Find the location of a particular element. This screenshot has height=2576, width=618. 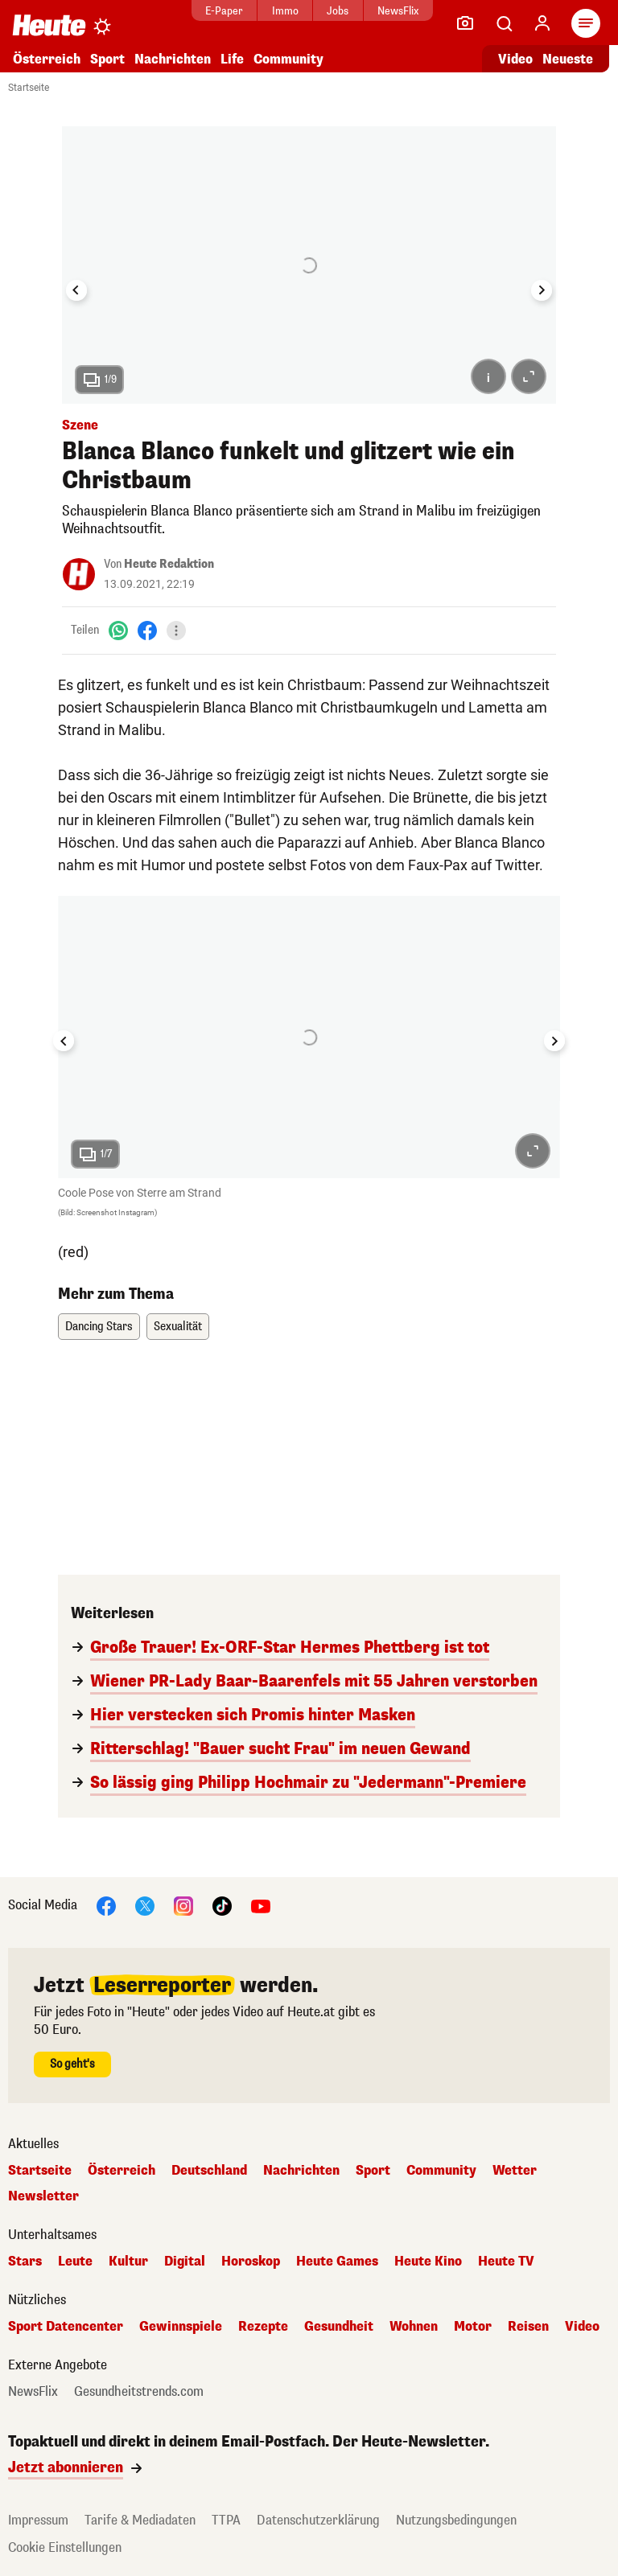

Leute is located at coordinates (75, 2261).